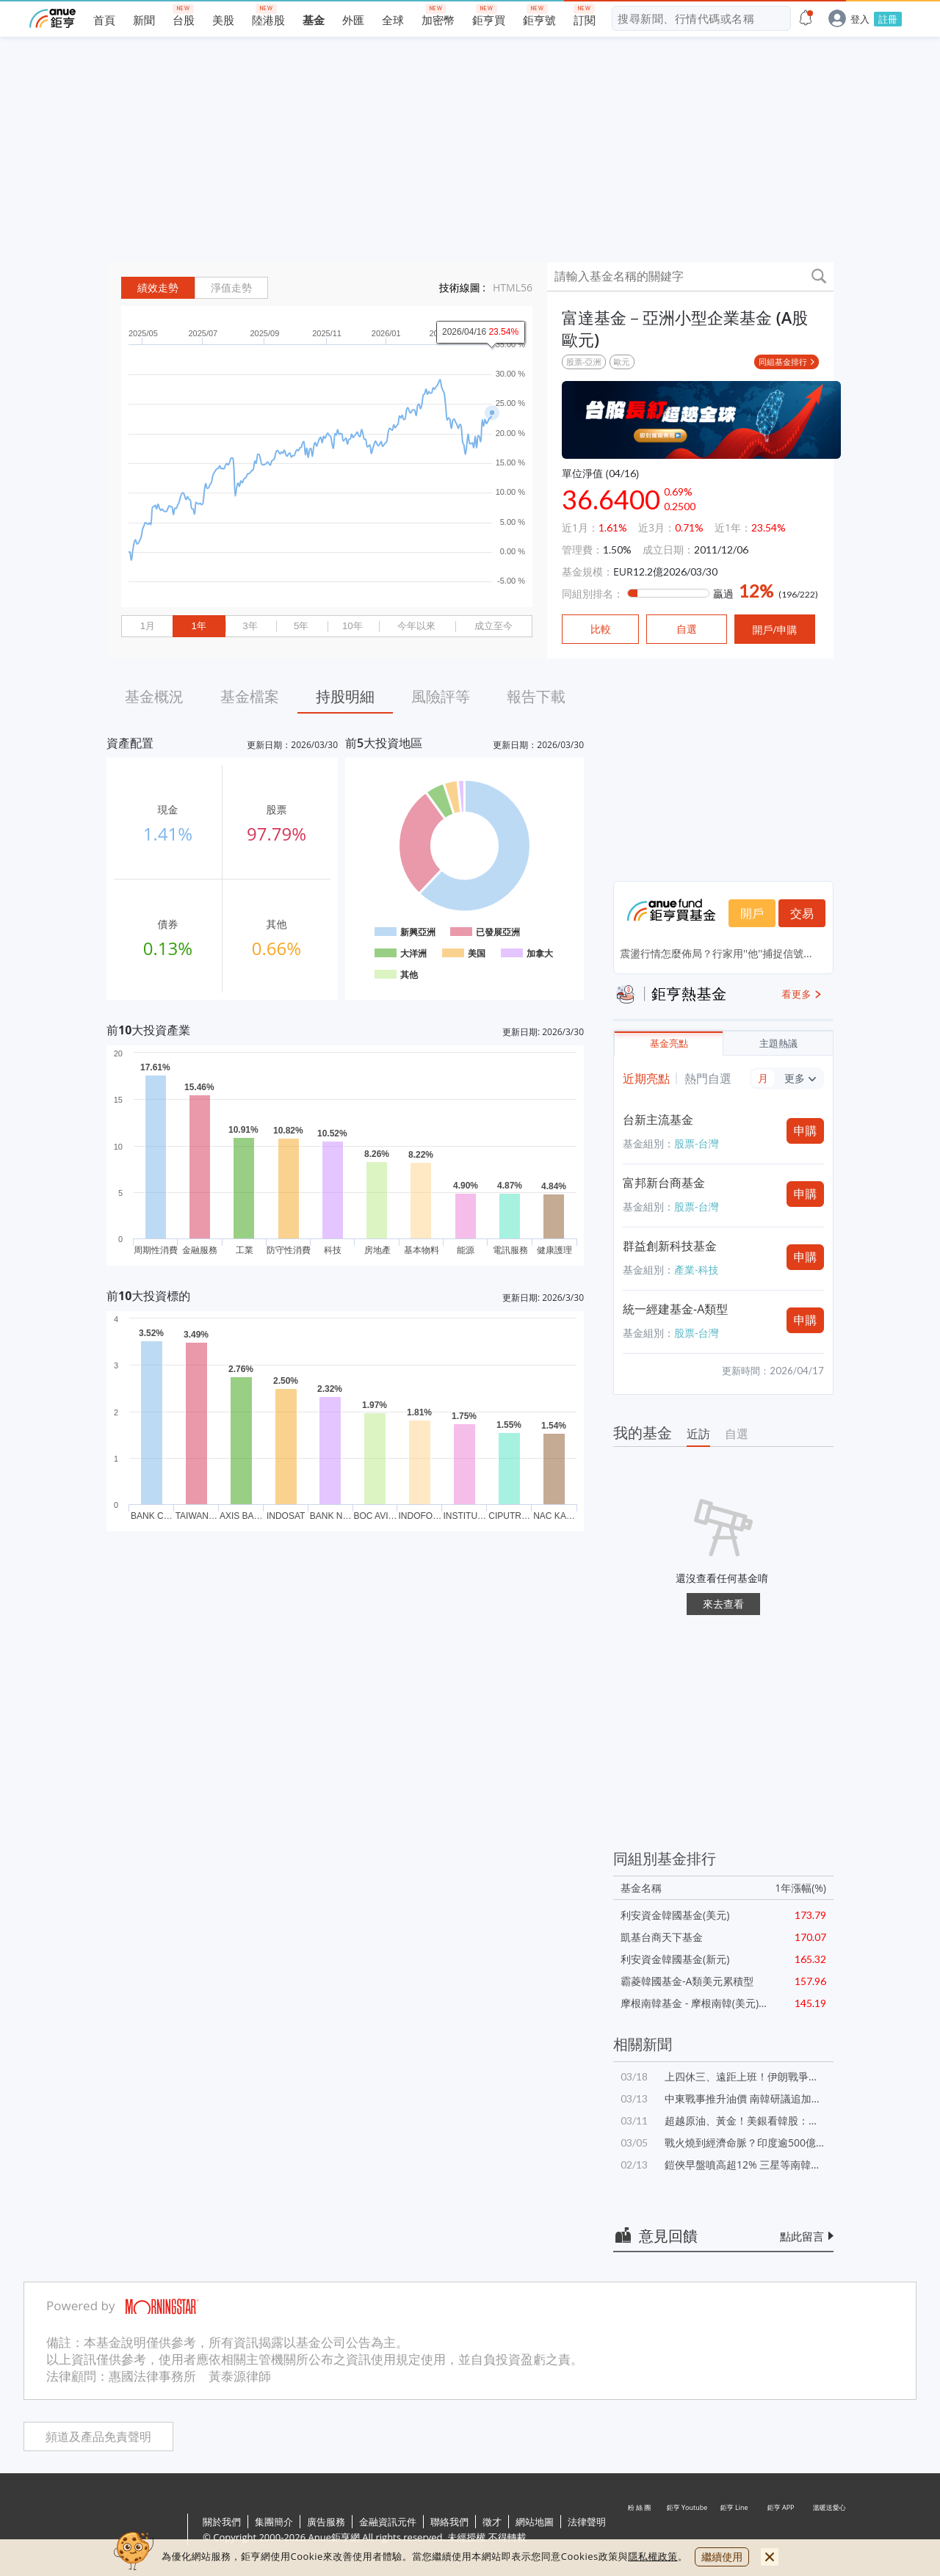 The image size is (940, 2576). Describe the element at coordinates (301, 625) in the screenshot. I see `5年` at that location.